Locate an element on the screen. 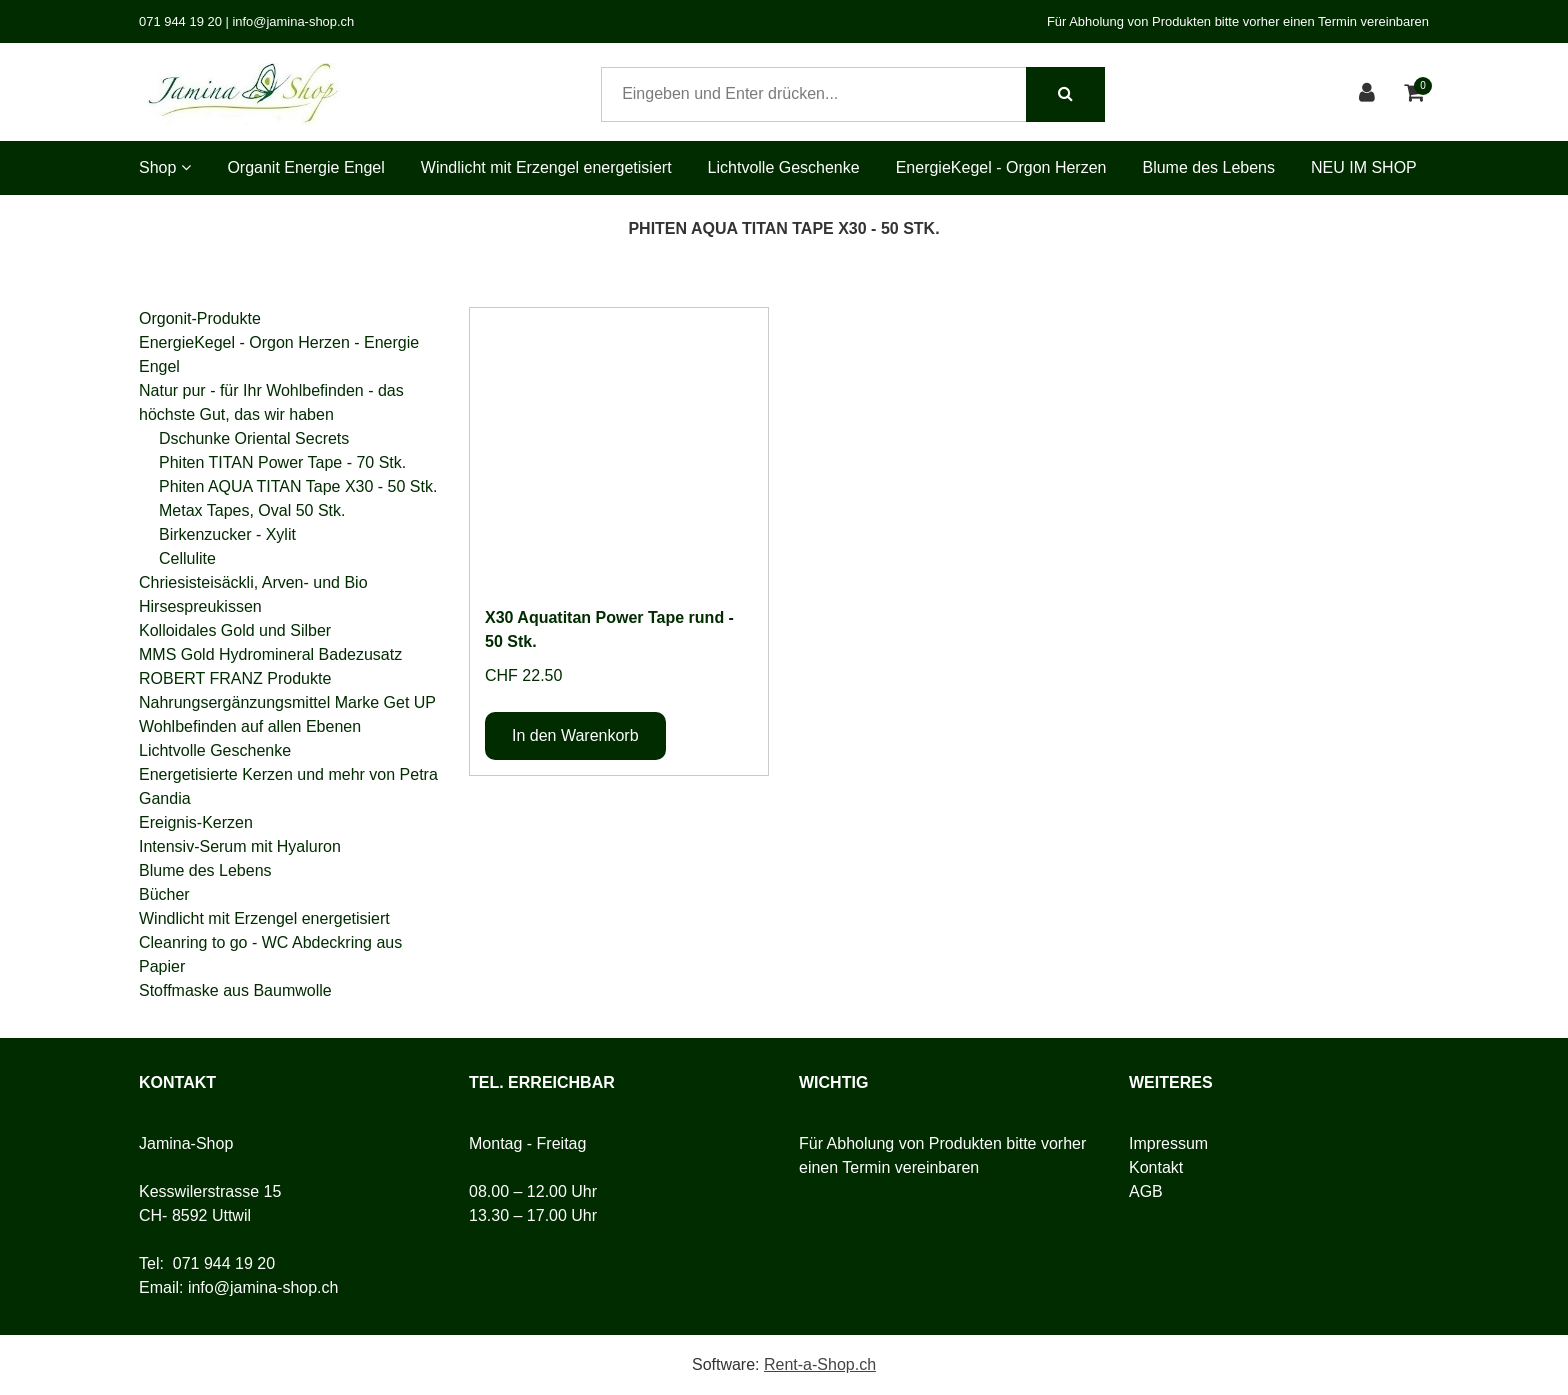 Image resolution: width=1568 pixels, height=1395 pixels. Natur pur - für Ihr Wohlbefinden - das höchste Gut, das wir haben is located at coordinates (271, 402).